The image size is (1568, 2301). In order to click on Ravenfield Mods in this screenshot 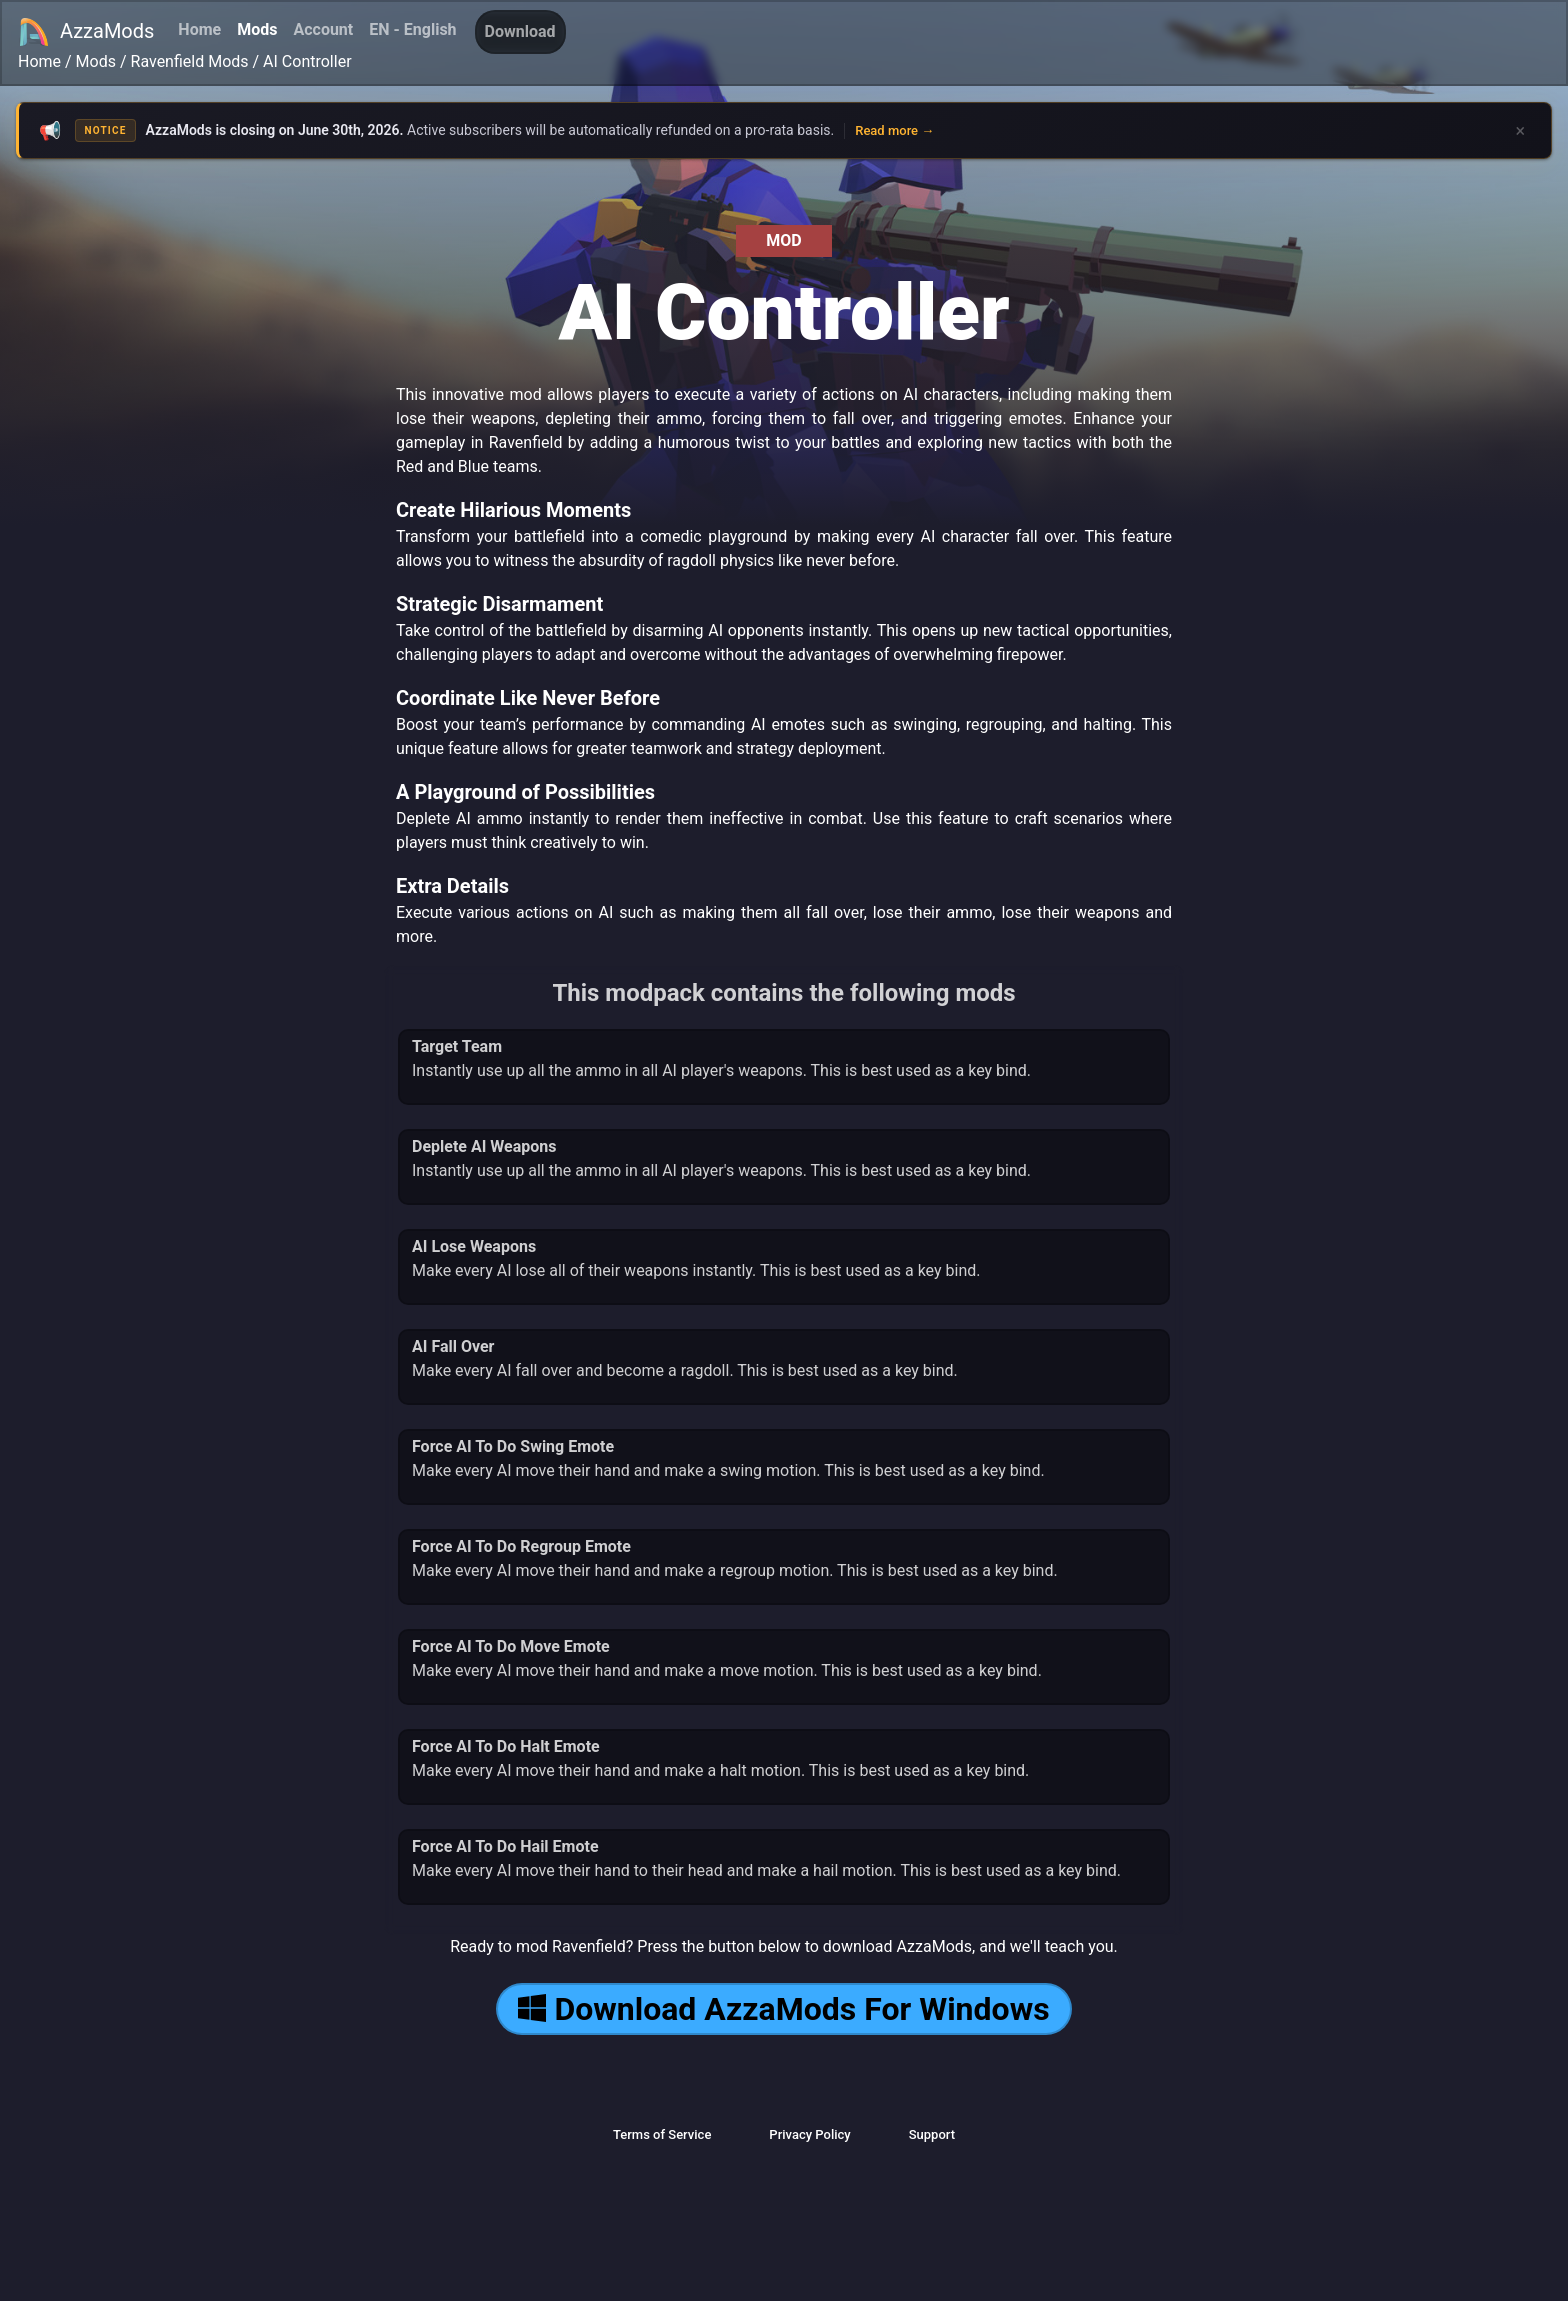, I will do `click(190, 61)`.